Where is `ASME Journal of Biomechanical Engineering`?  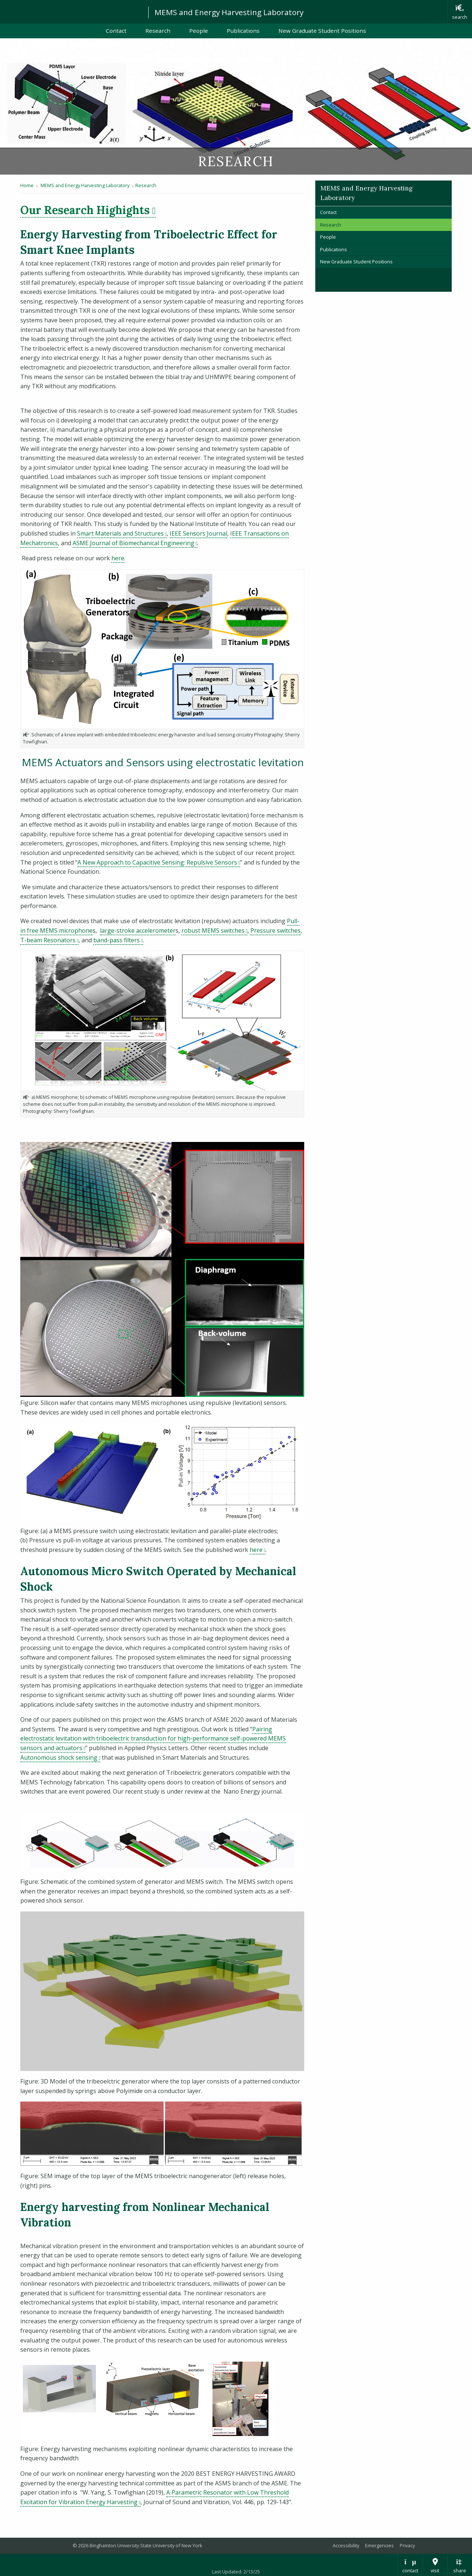
ASME Journal of Biomechanical Engineering is located at coordinates (135, 543).